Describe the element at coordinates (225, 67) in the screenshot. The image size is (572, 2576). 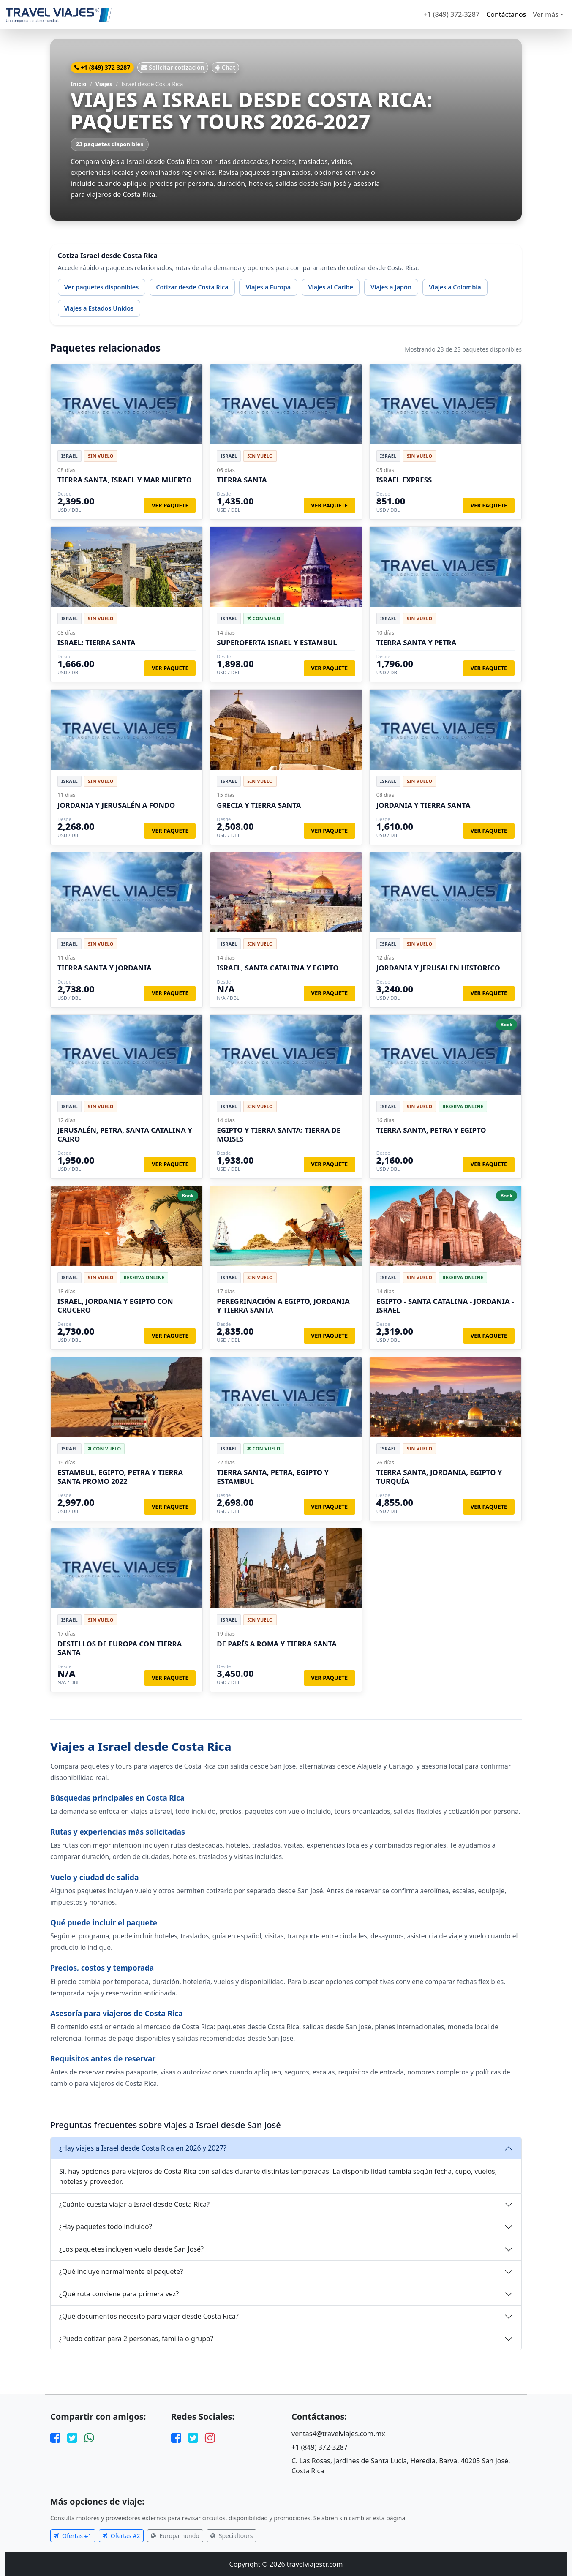
I see `Chat` at that location.